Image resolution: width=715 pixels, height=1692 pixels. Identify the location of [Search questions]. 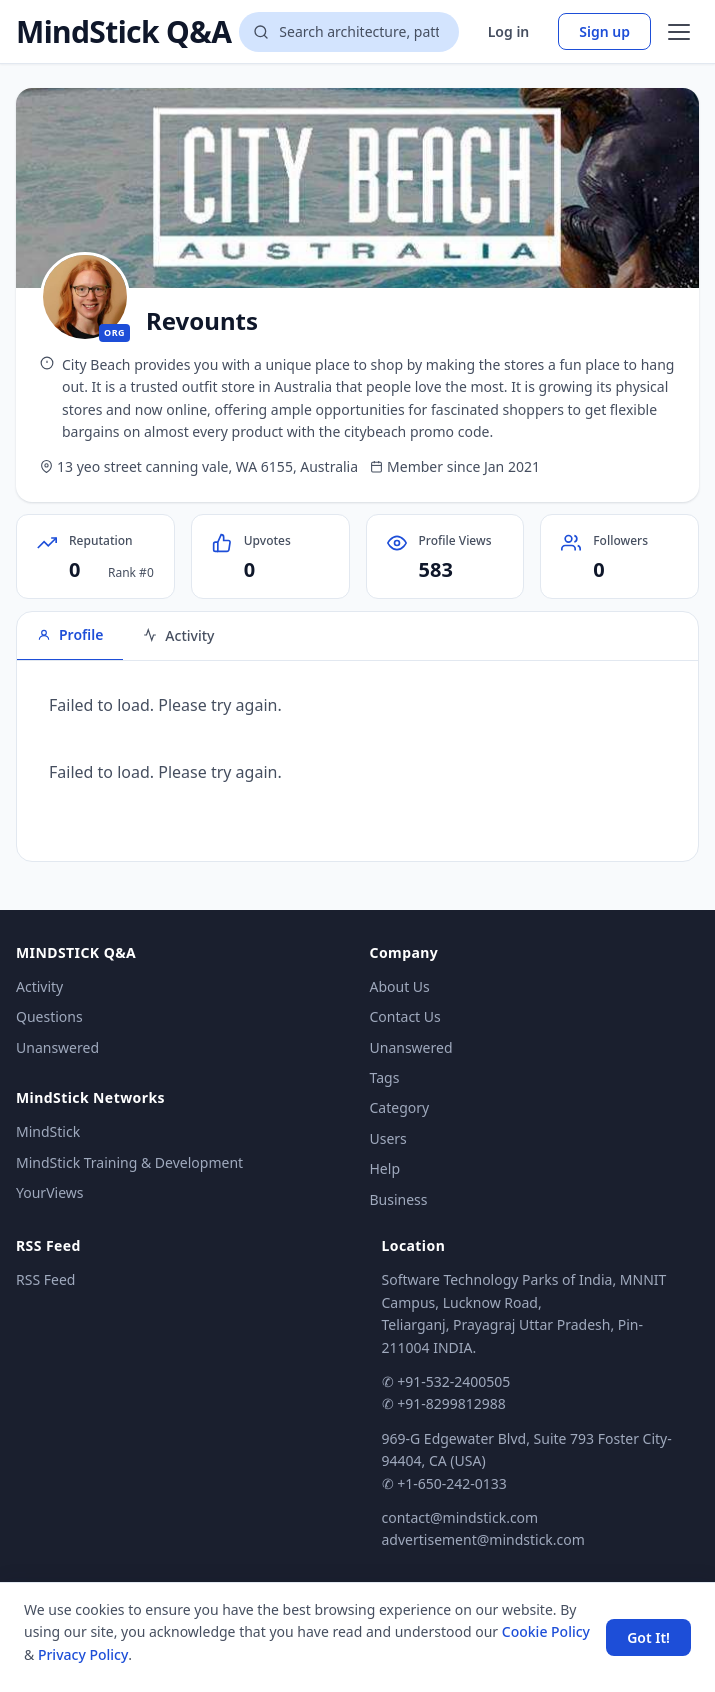
(348, 32).